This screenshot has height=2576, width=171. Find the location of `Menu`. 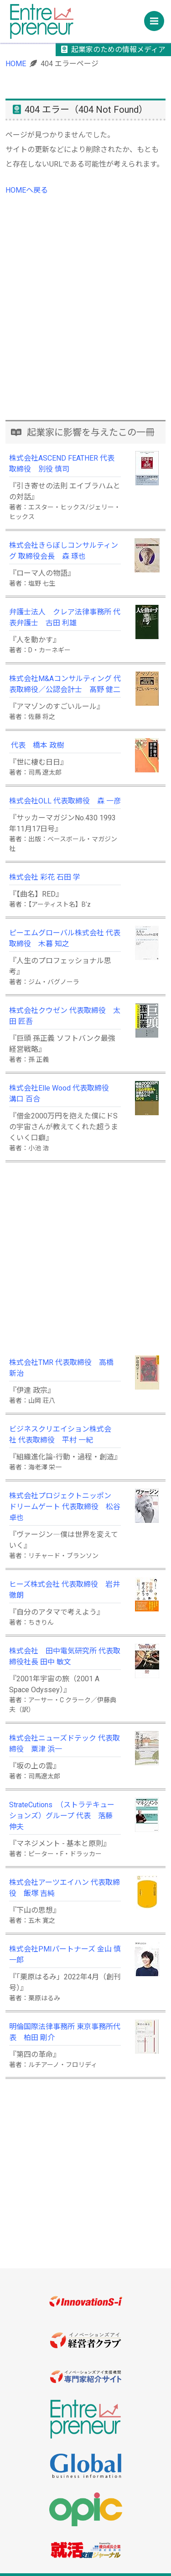

Menu is located at coordinates (157, 18).